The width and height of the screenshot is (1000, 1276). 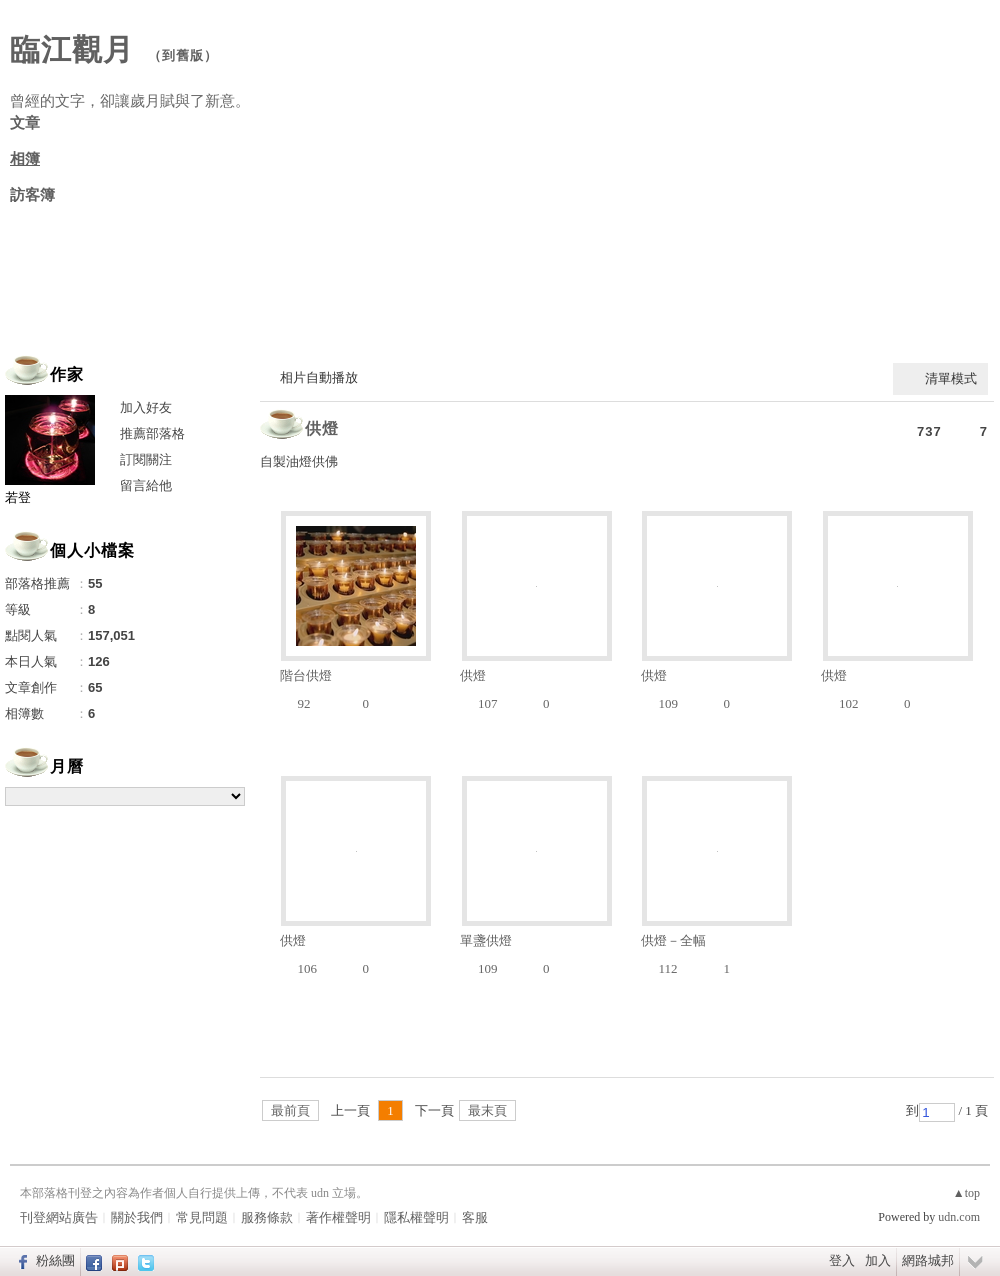 What do you see at coordinates (475, 1217) in the screenshot?
I see `客服` at bounding box center [475, 1217].